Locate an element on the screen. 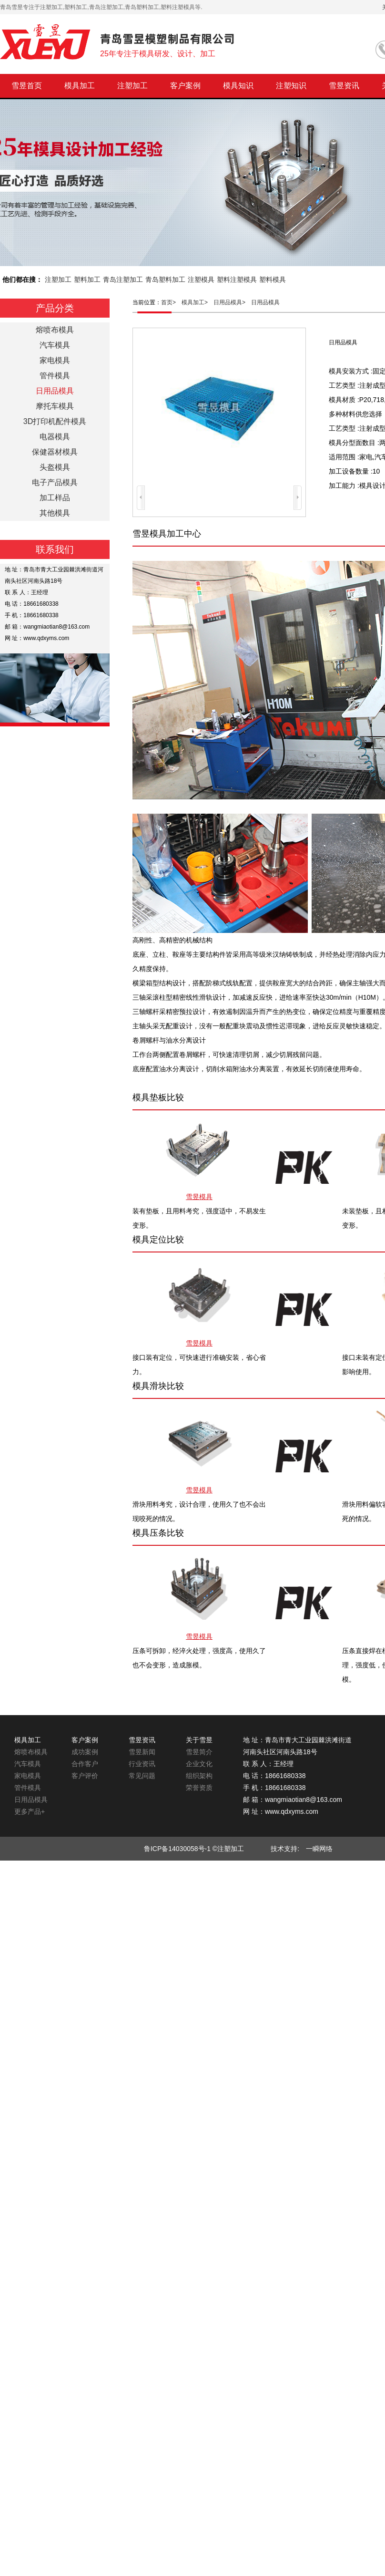  熔喷布模具 is located at coordinates (55, 330).